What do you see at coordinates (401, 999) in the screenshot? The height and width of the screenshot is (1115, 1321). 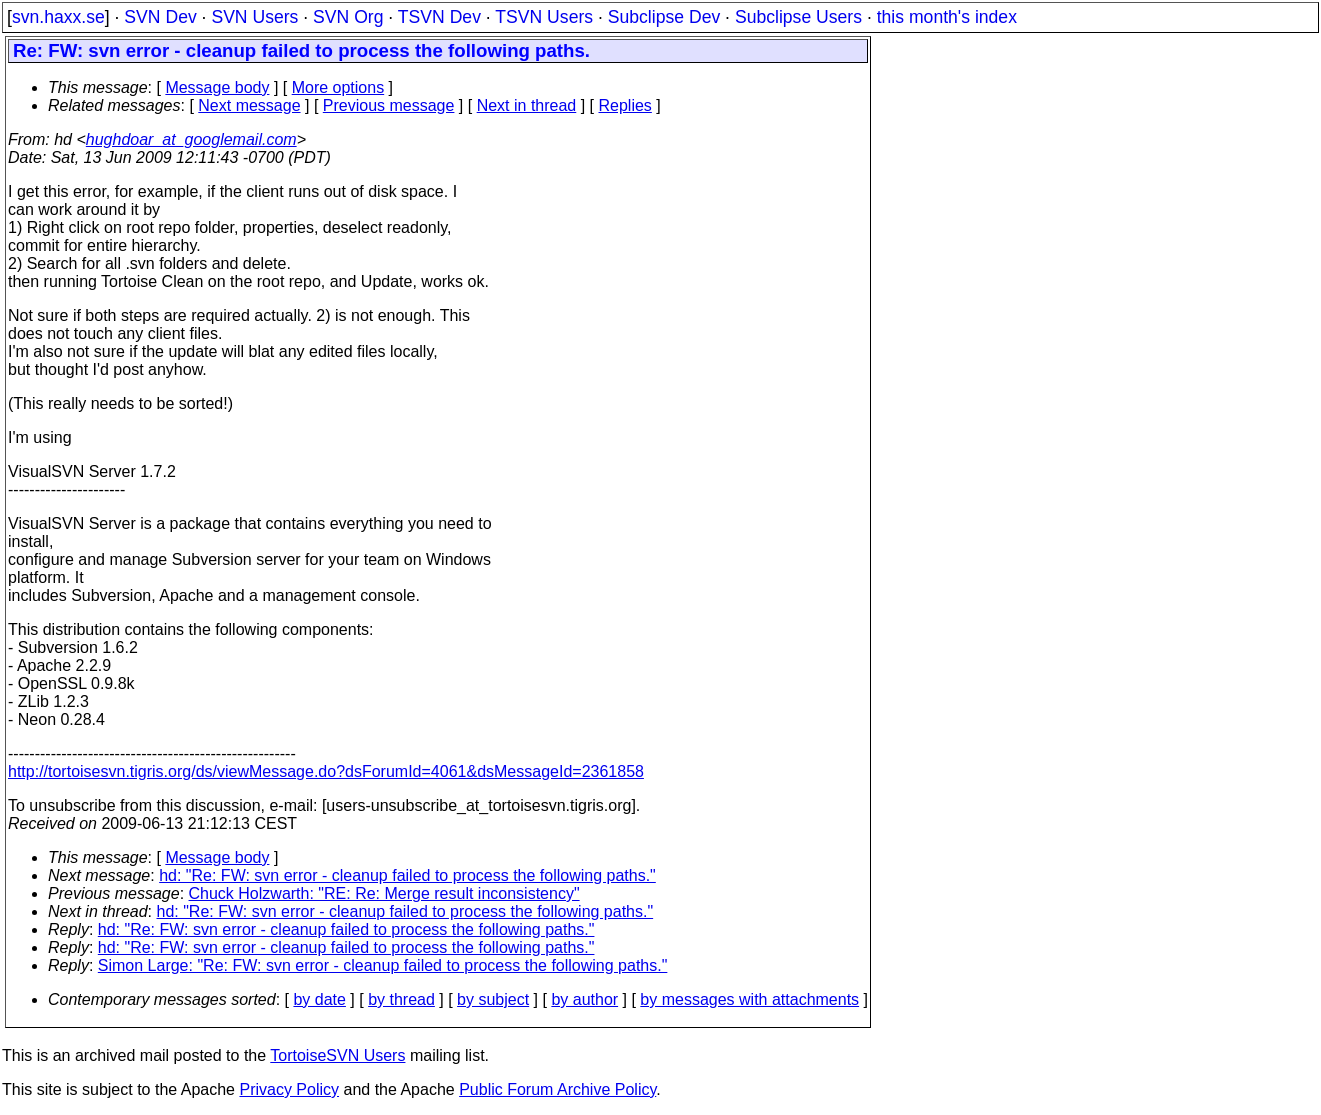 I see `by thread` at bounding box center [401, 999].